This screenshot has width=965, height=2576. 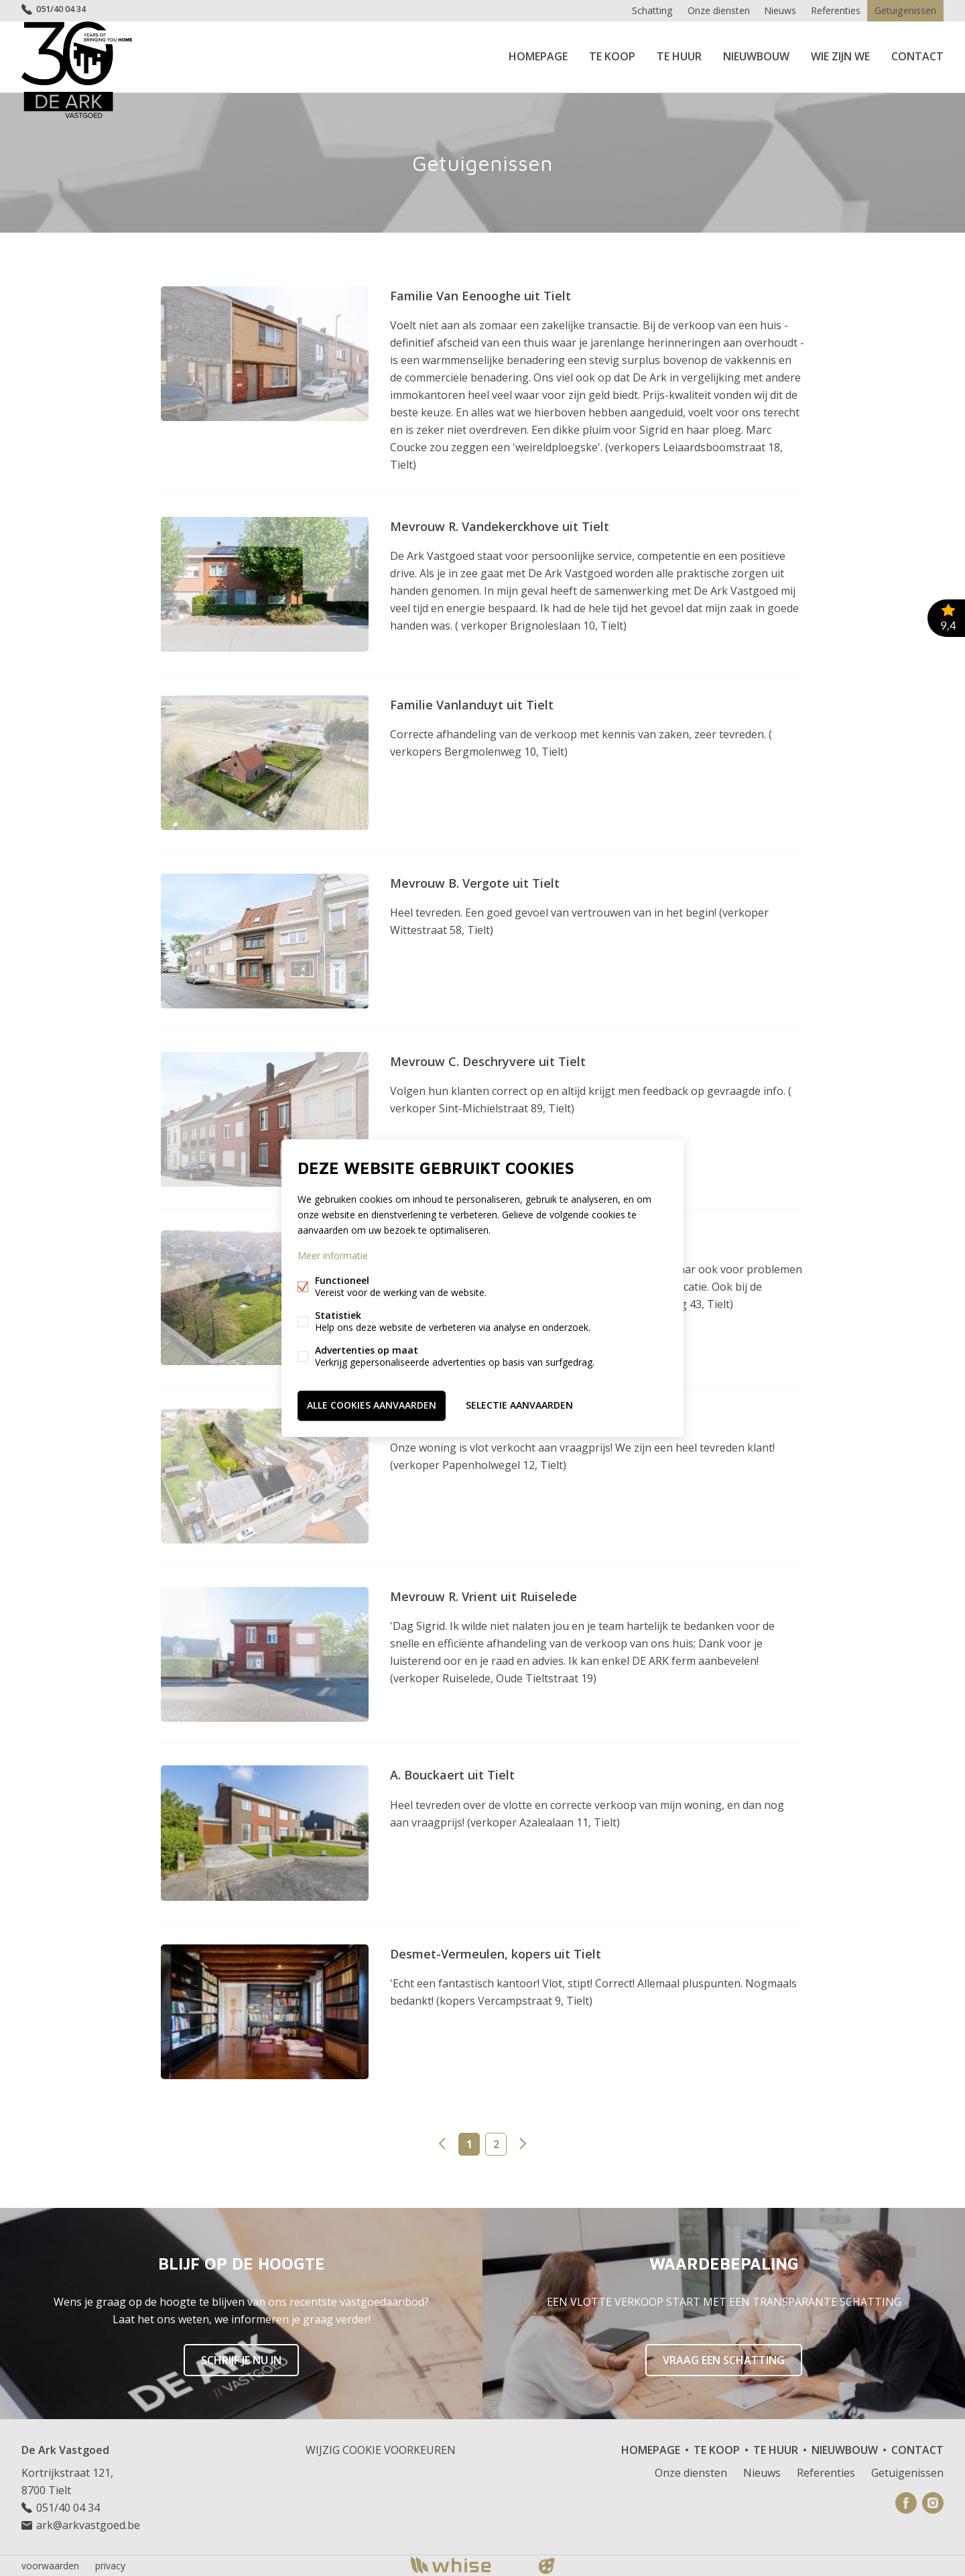 I want to click on Wie zijn we, so click(x=840, y=56).